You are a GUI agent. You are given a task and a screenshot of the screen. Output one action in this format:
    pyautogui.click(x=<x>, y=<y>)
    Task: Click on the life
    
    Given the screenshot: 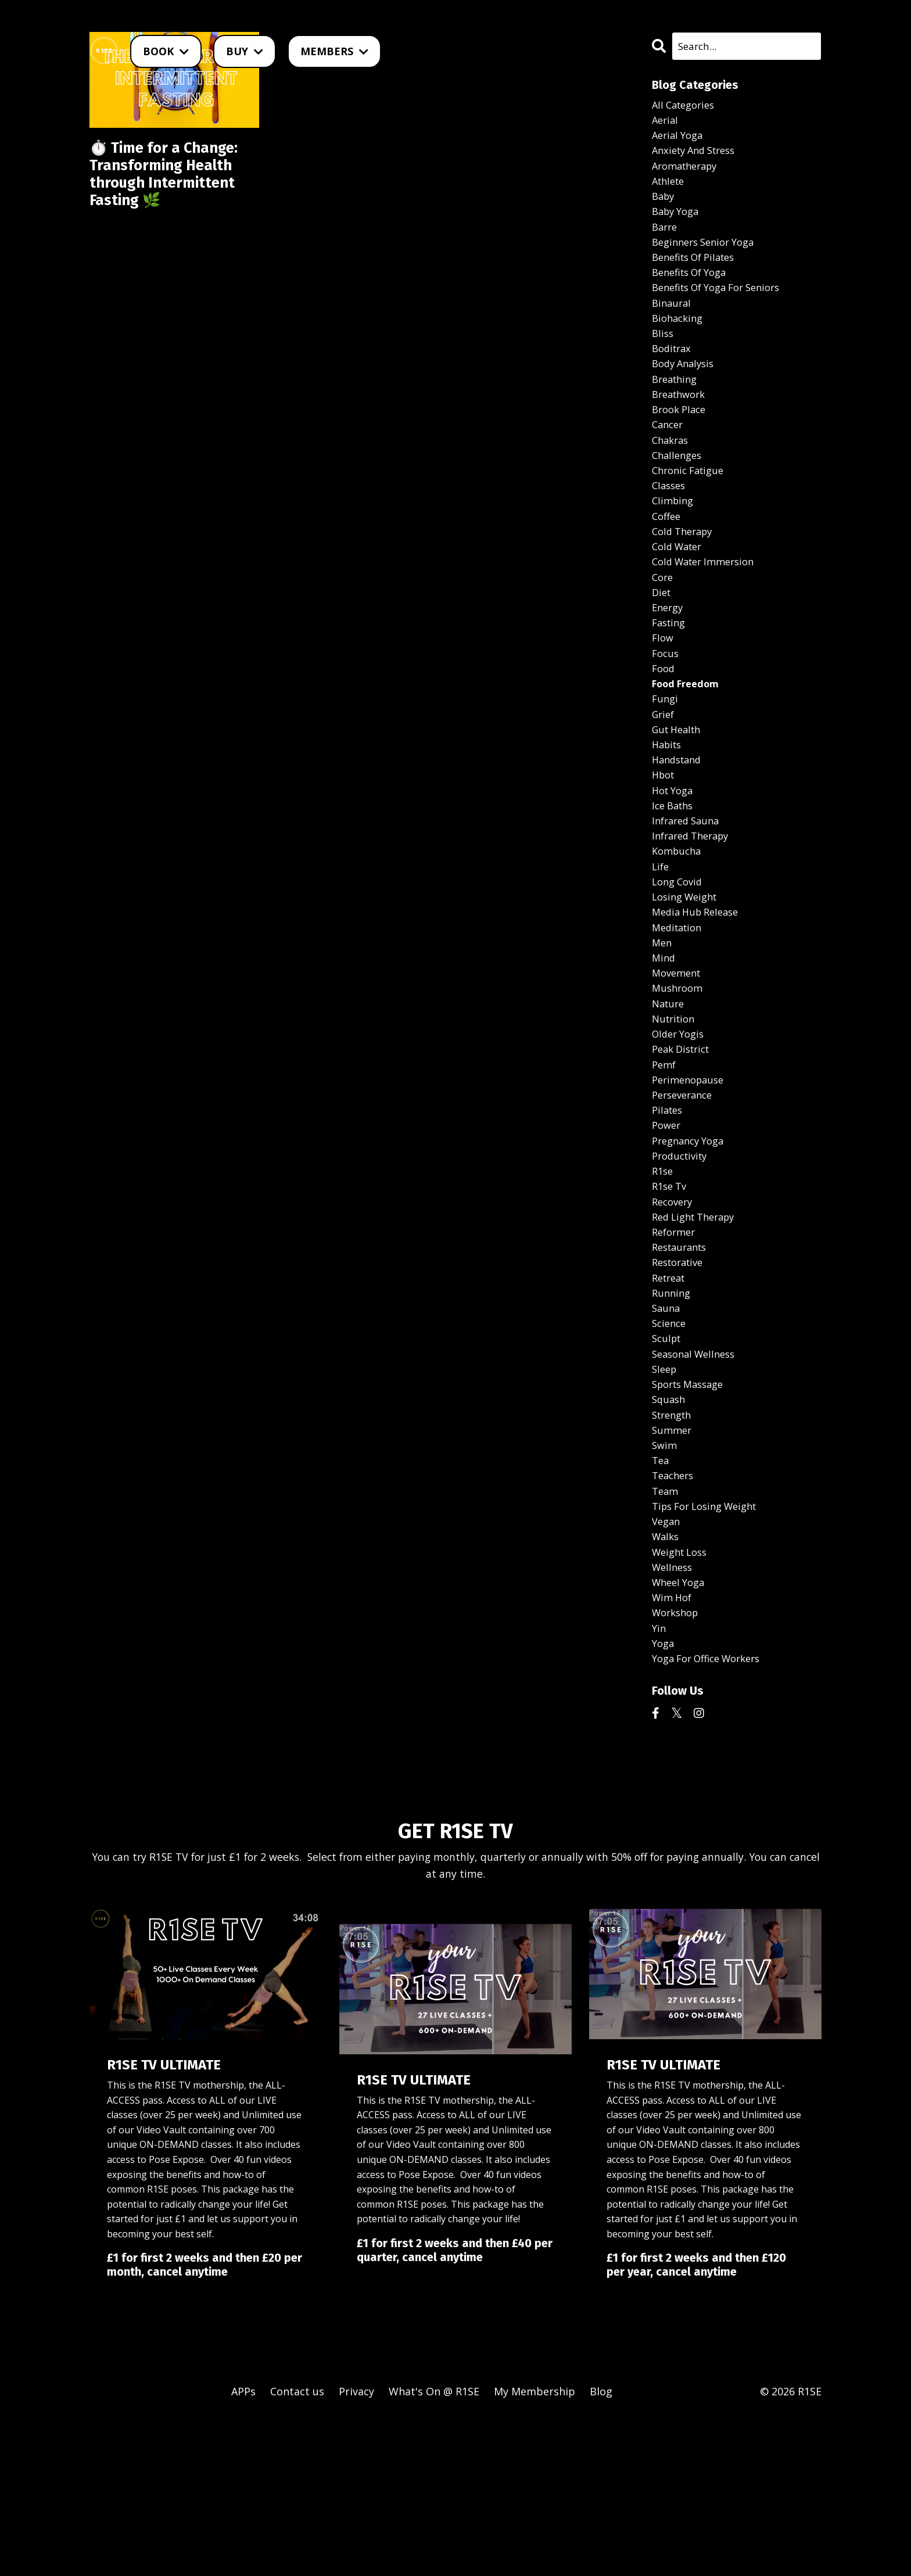 What is the action you would take?
    pyautogui.click(x=661, y=943)
    